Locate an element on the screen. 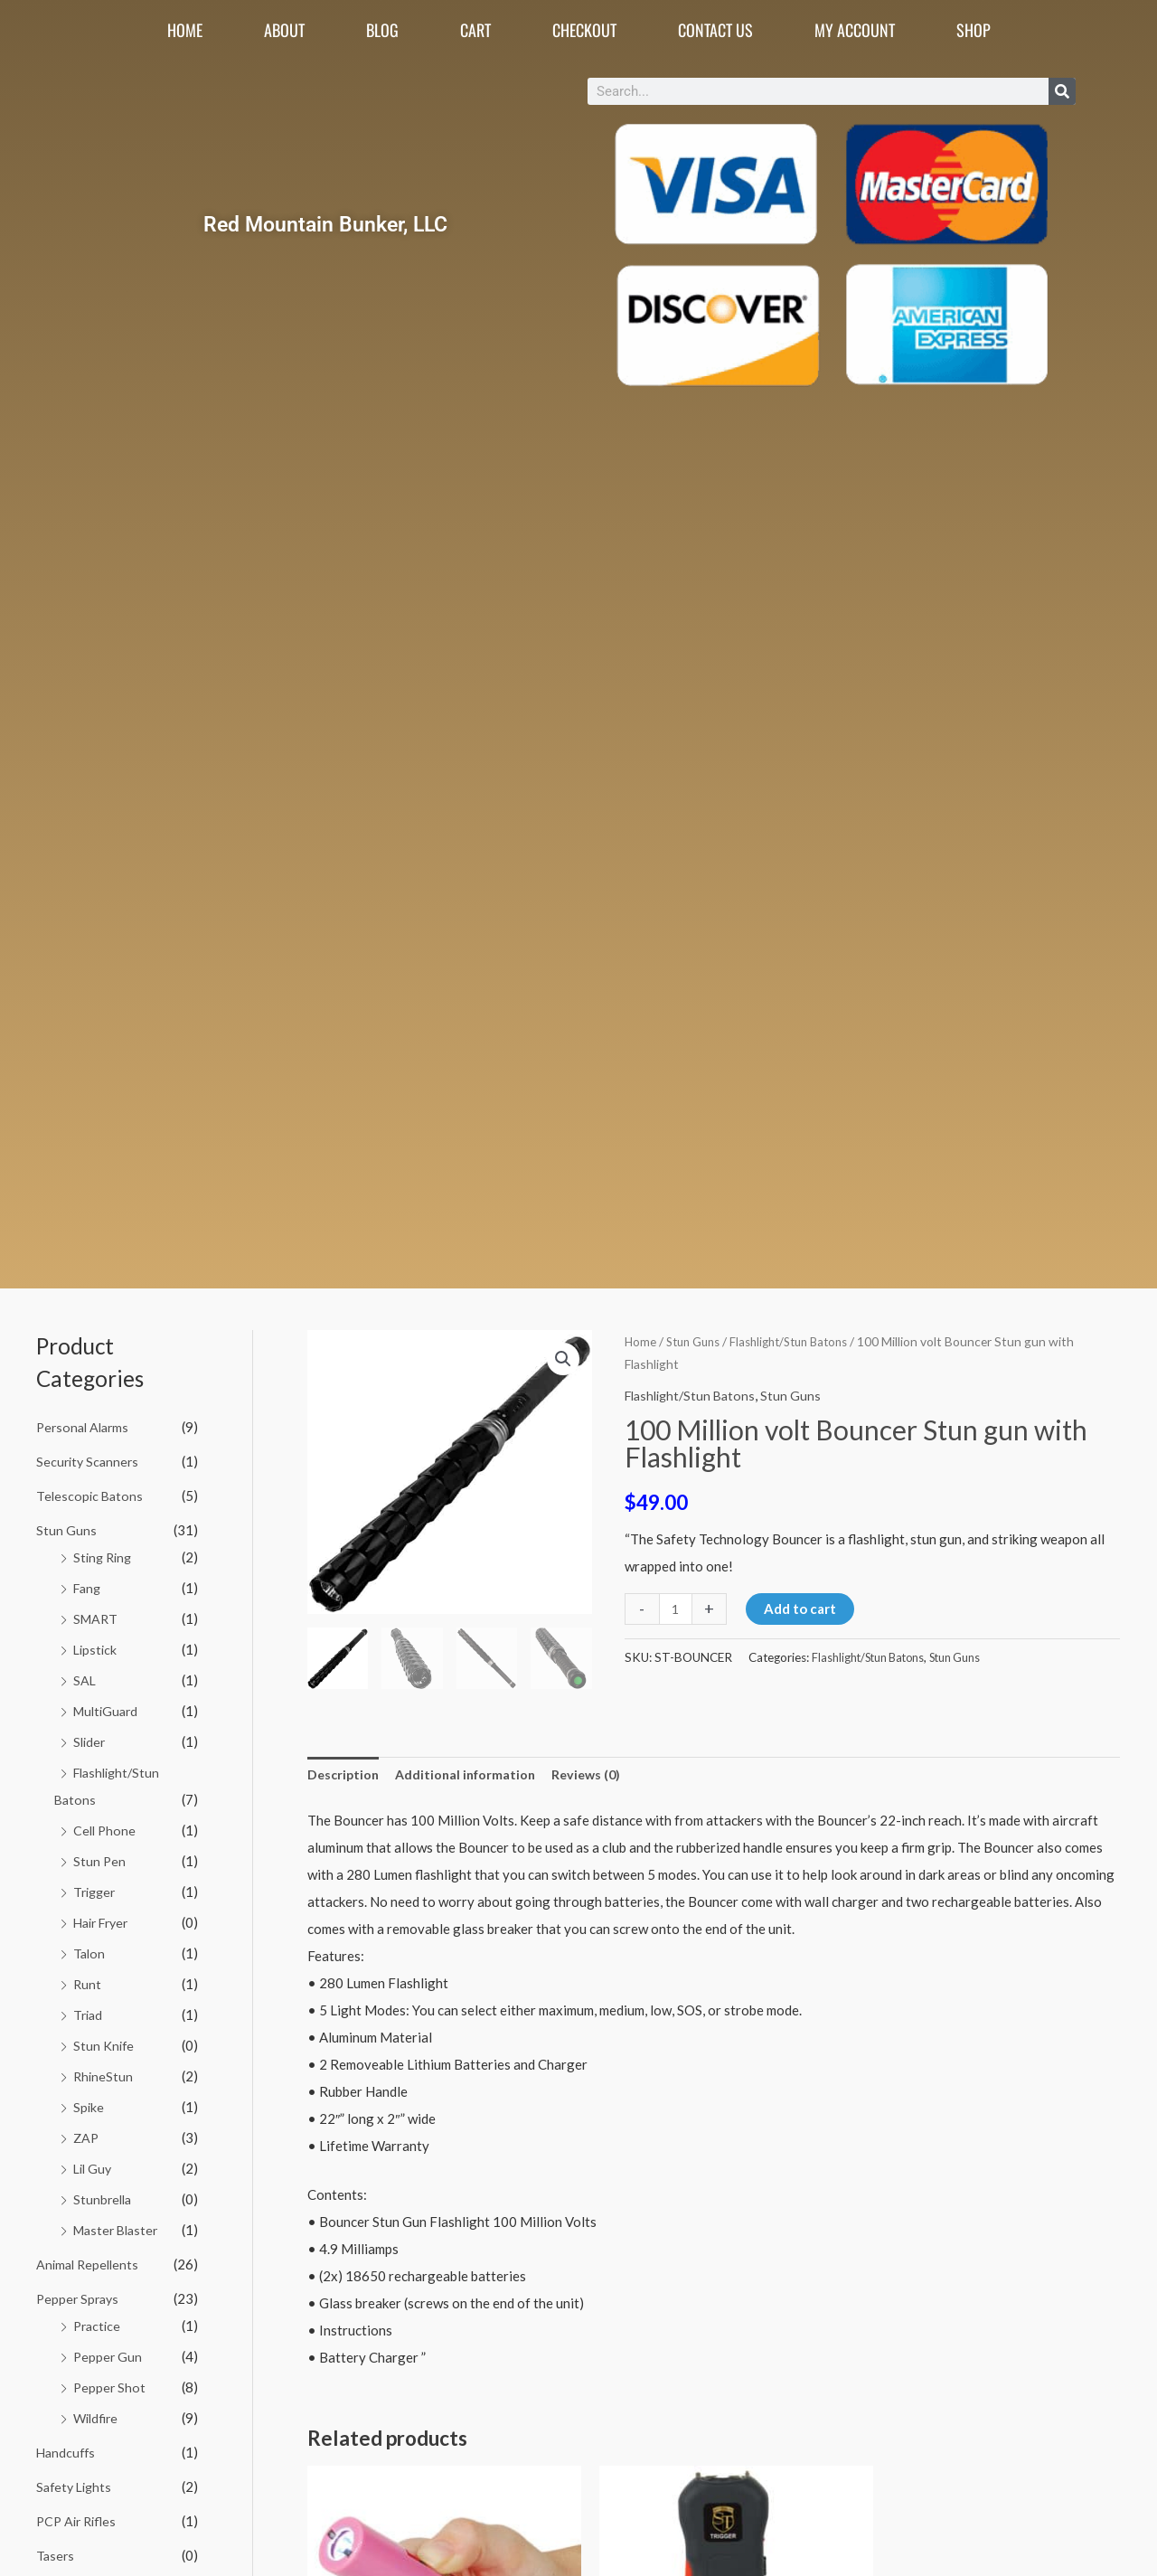 The width and height of the screenshot is (1157, 2576). Talon is located at coordinates (90, 1949).